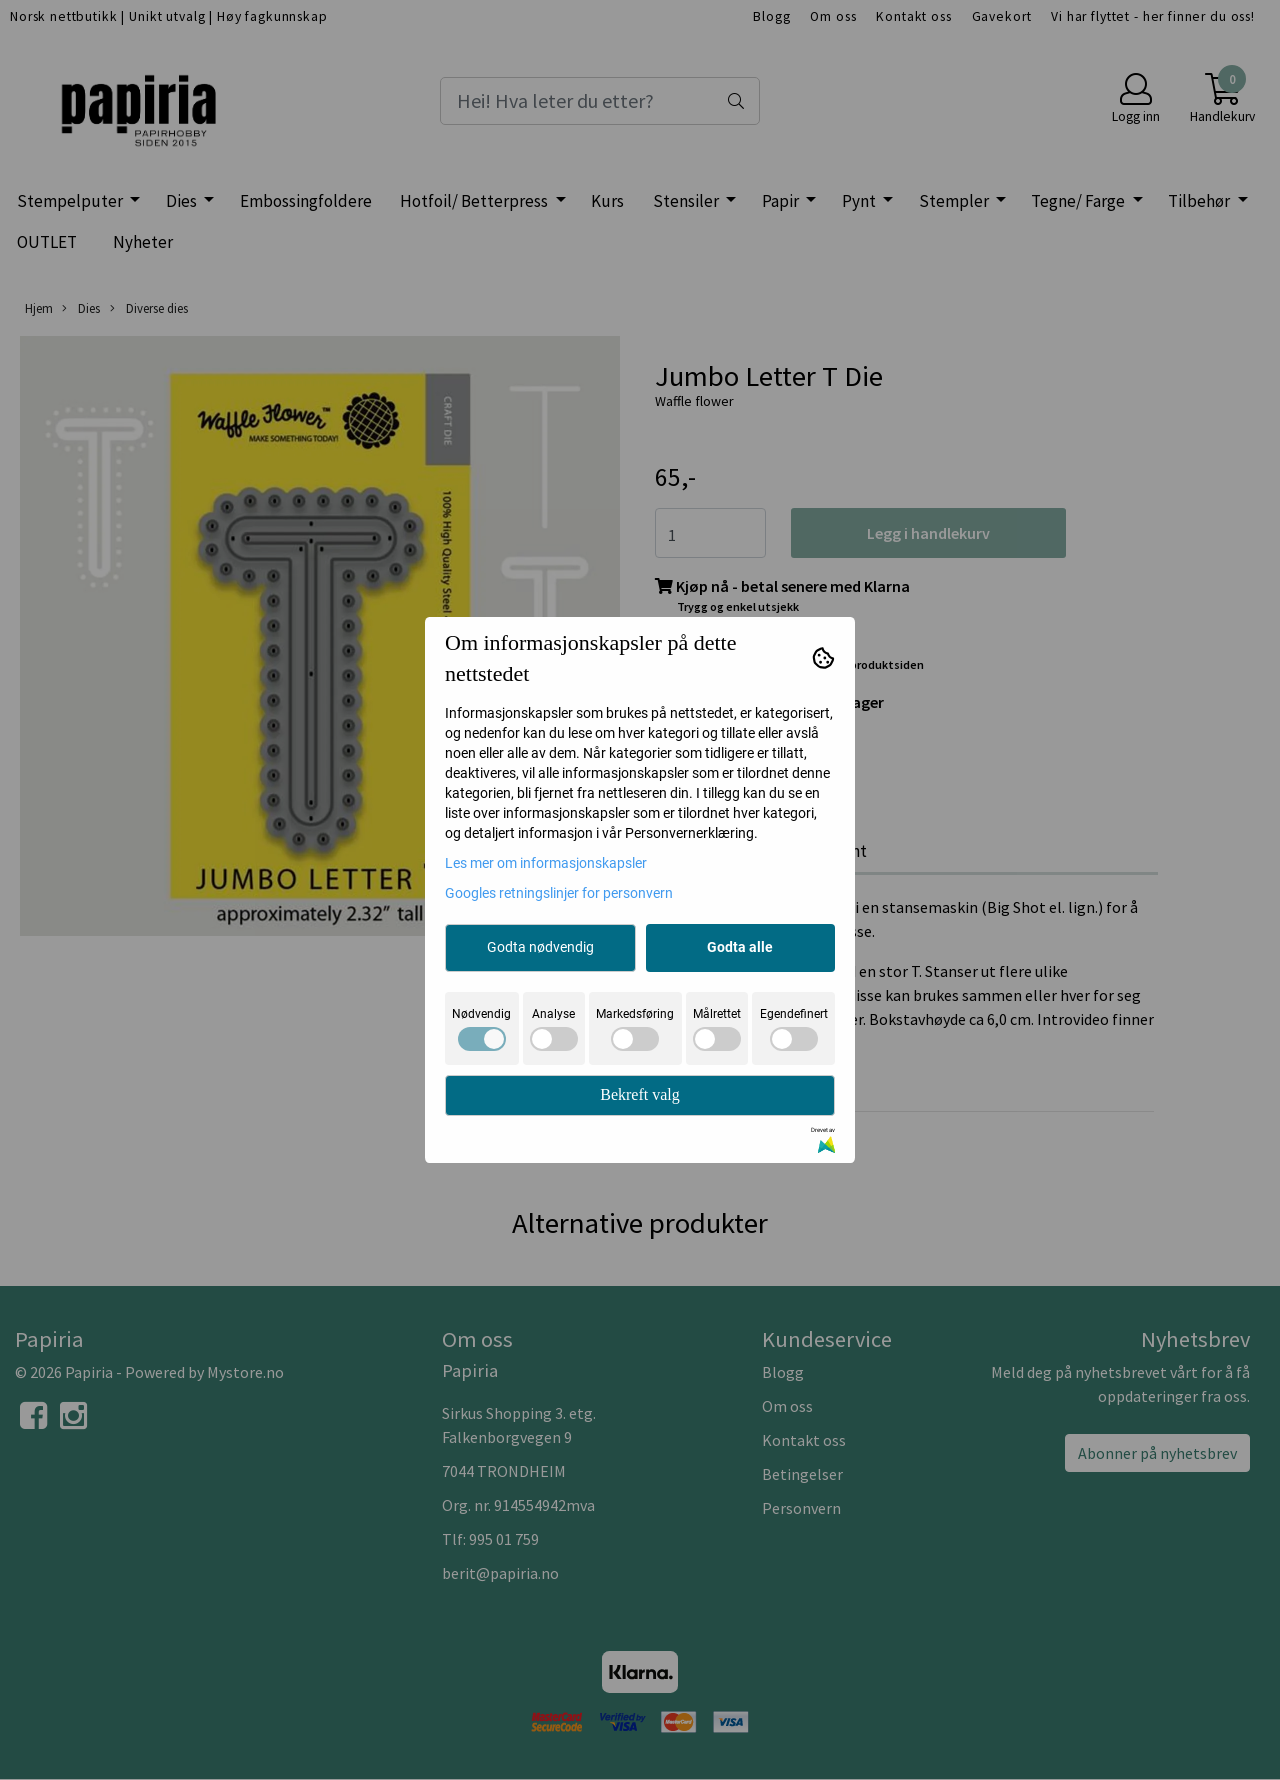 This screenshot has width=1280, height=1780. What do you see at coordinates (640, 1094) in the screenshot?
I see `Bekreft valg` at bounding box center [640, 1094].